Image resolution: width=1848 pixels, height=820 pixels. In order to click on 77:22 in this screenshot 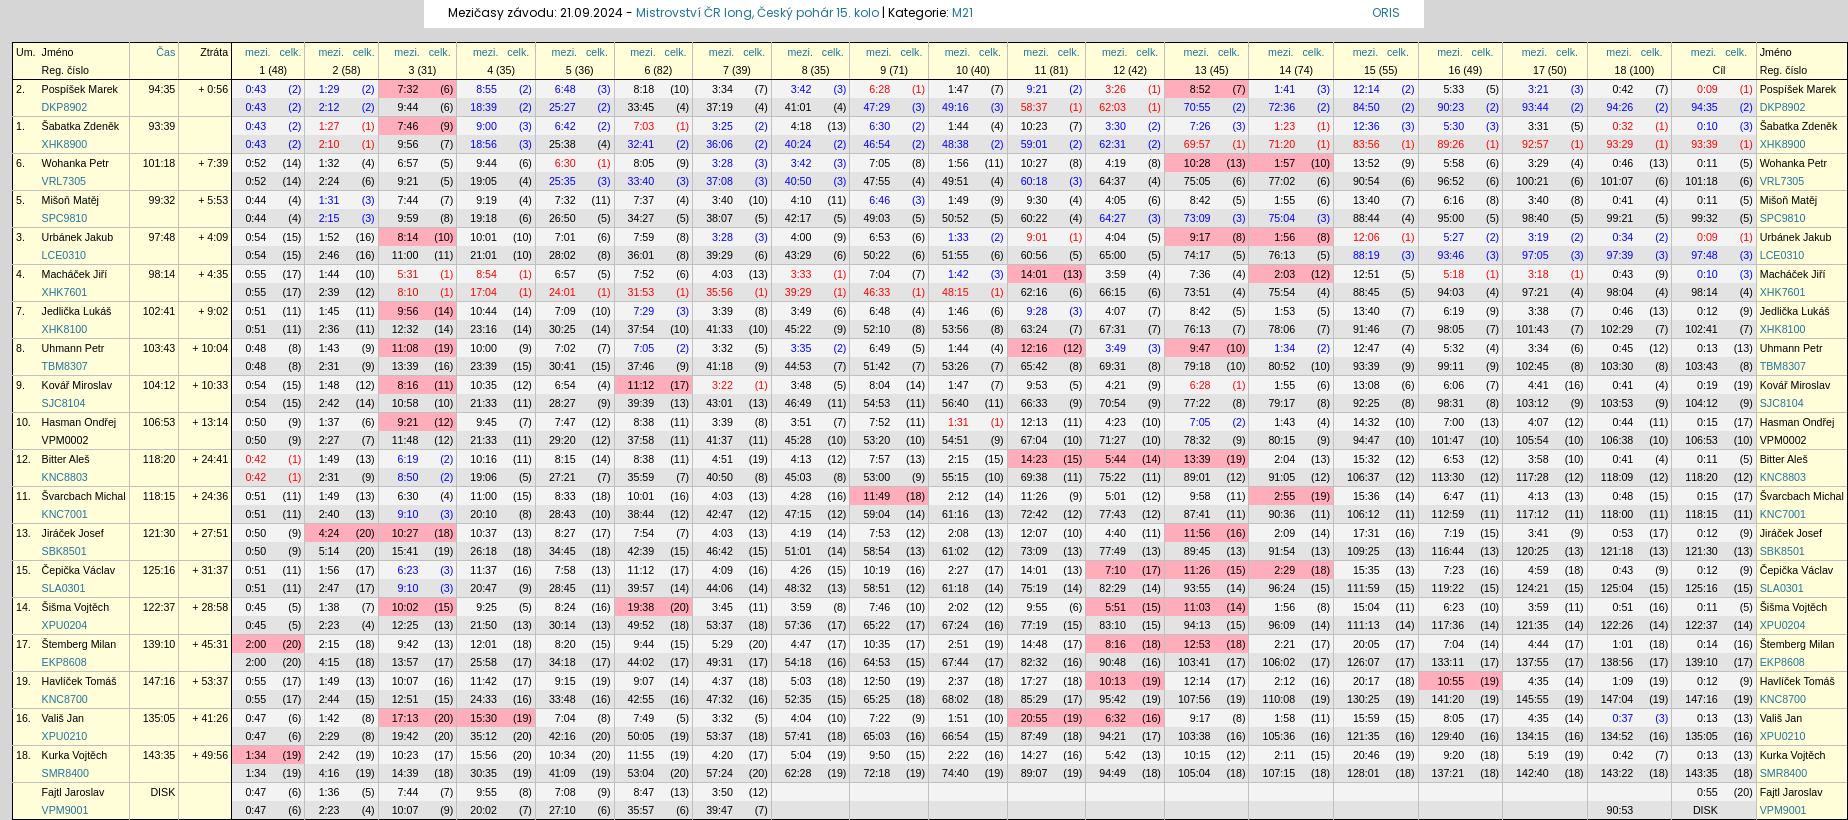, I will do `click(1197, 403)`.